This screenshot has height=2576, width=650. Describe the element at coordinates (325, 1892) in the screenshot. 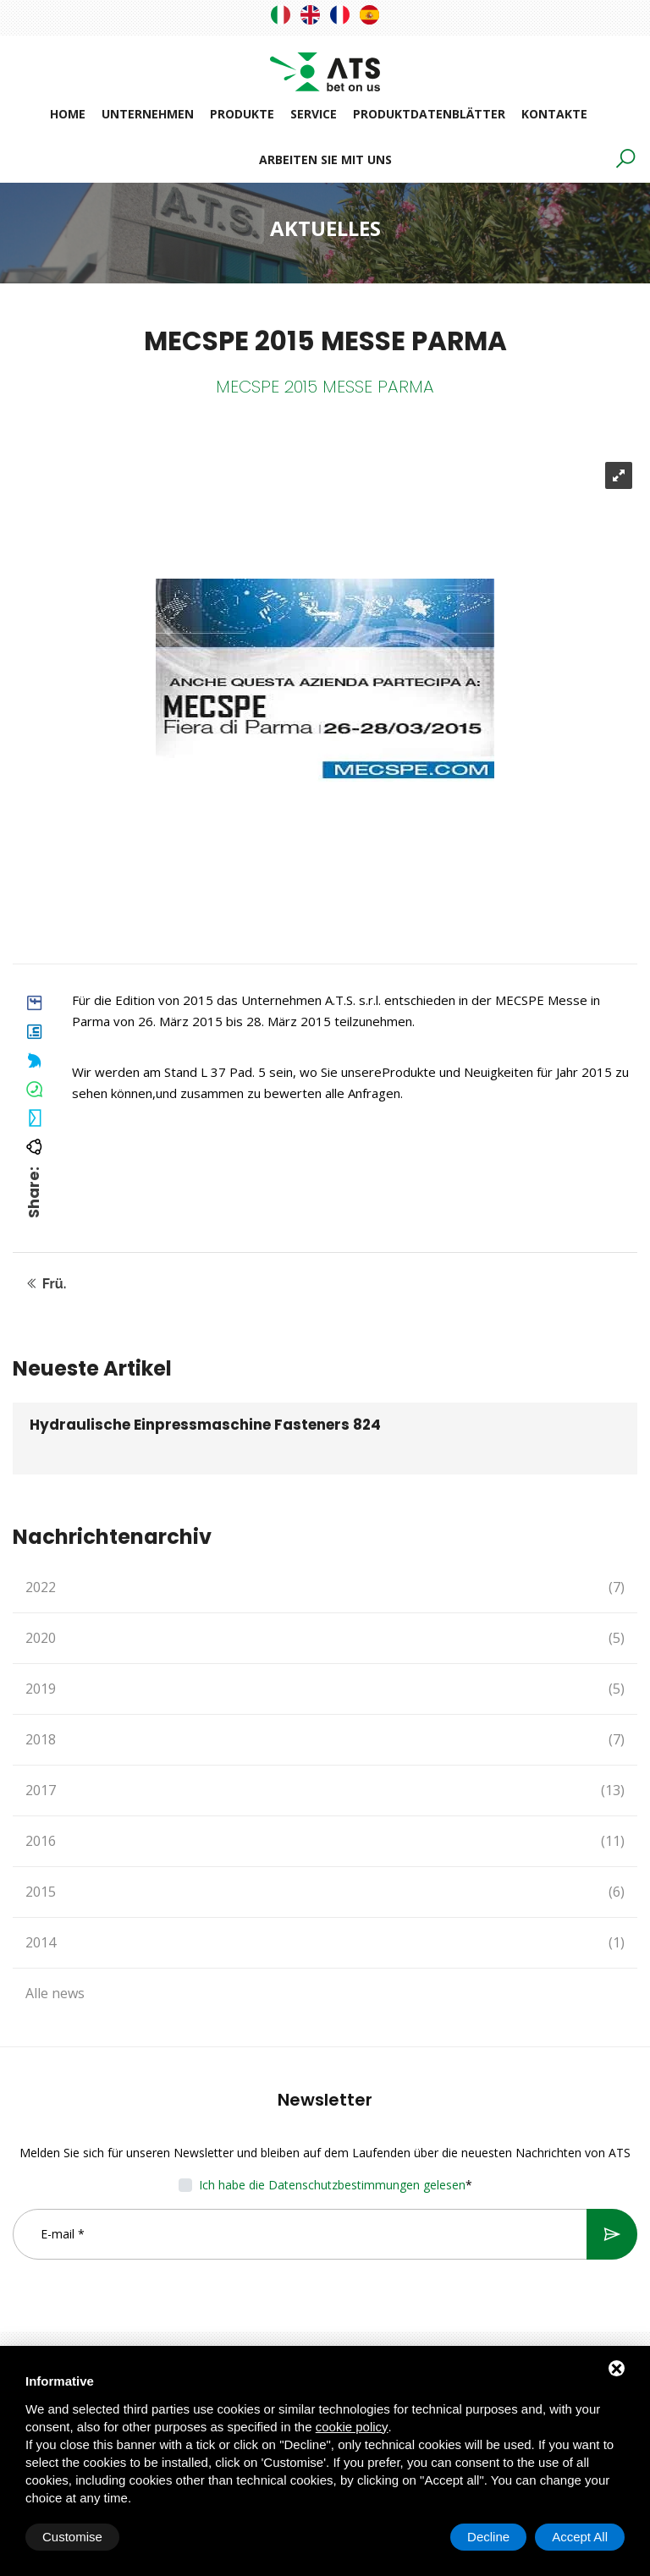

I see `2015` at that location.